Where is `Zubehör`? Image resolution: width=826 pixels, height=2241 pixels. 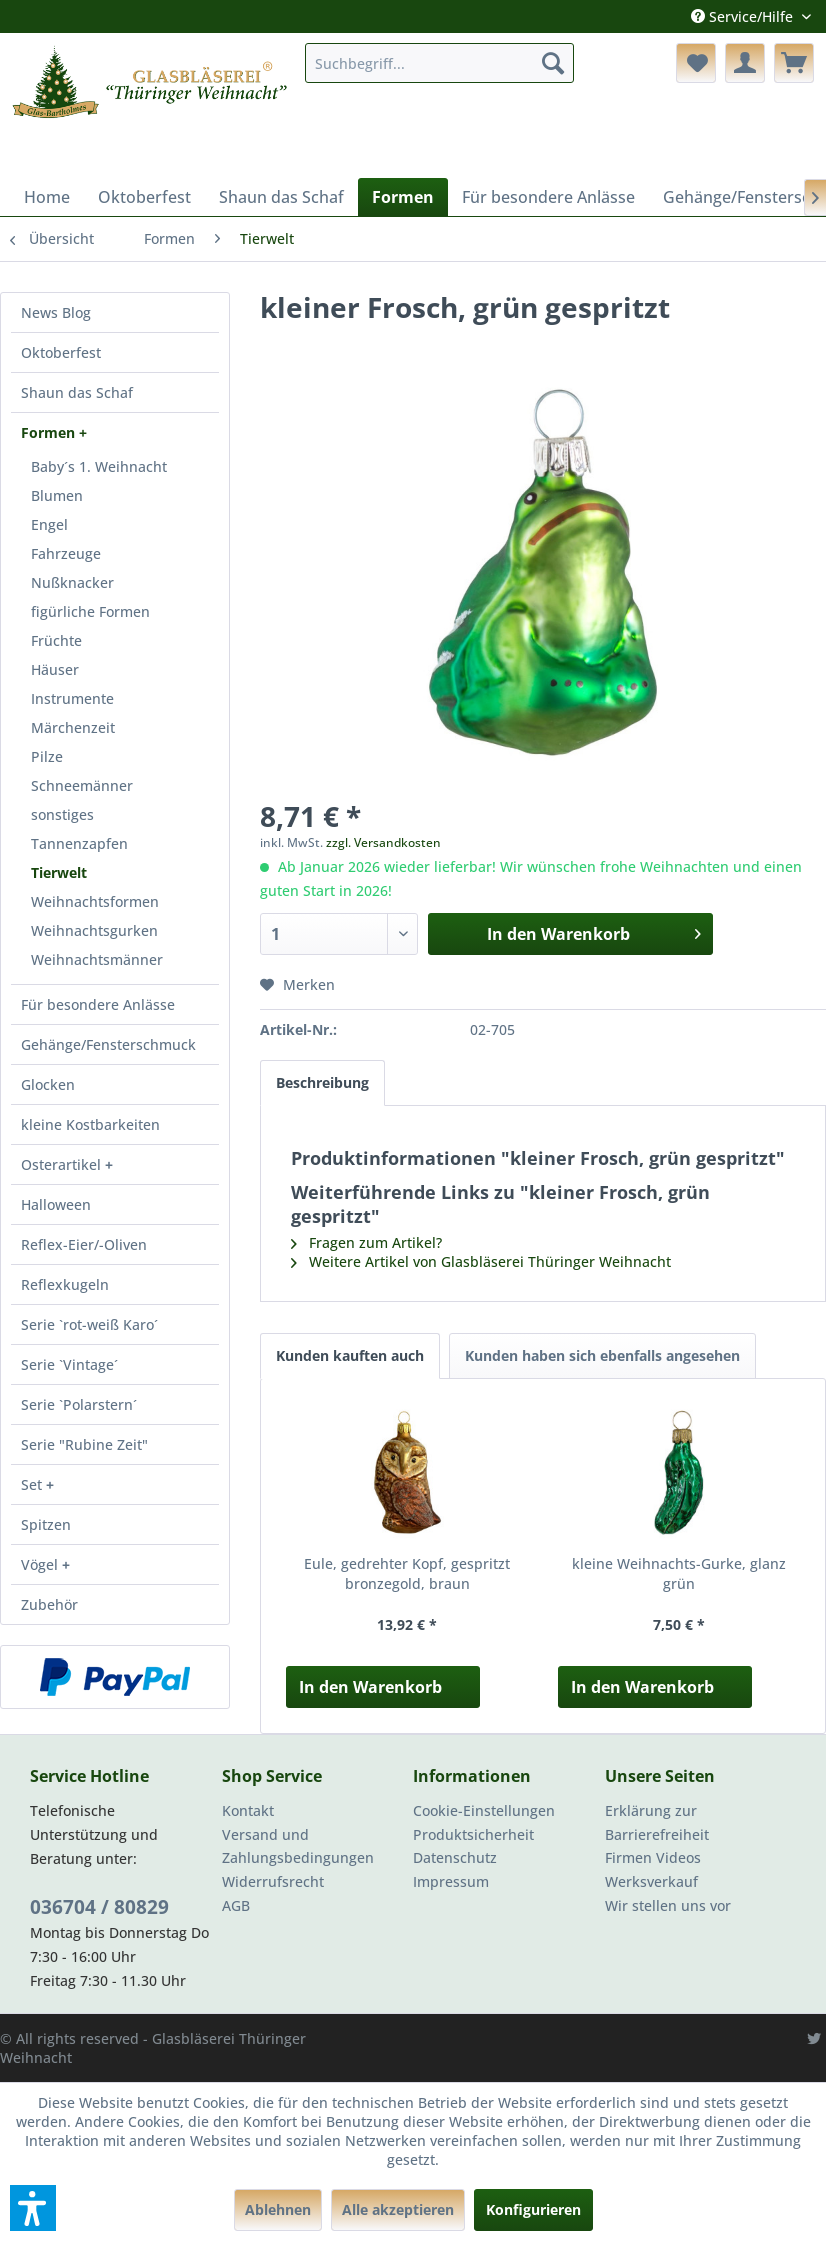
Zubehör is located at coordinates (49, 1604).